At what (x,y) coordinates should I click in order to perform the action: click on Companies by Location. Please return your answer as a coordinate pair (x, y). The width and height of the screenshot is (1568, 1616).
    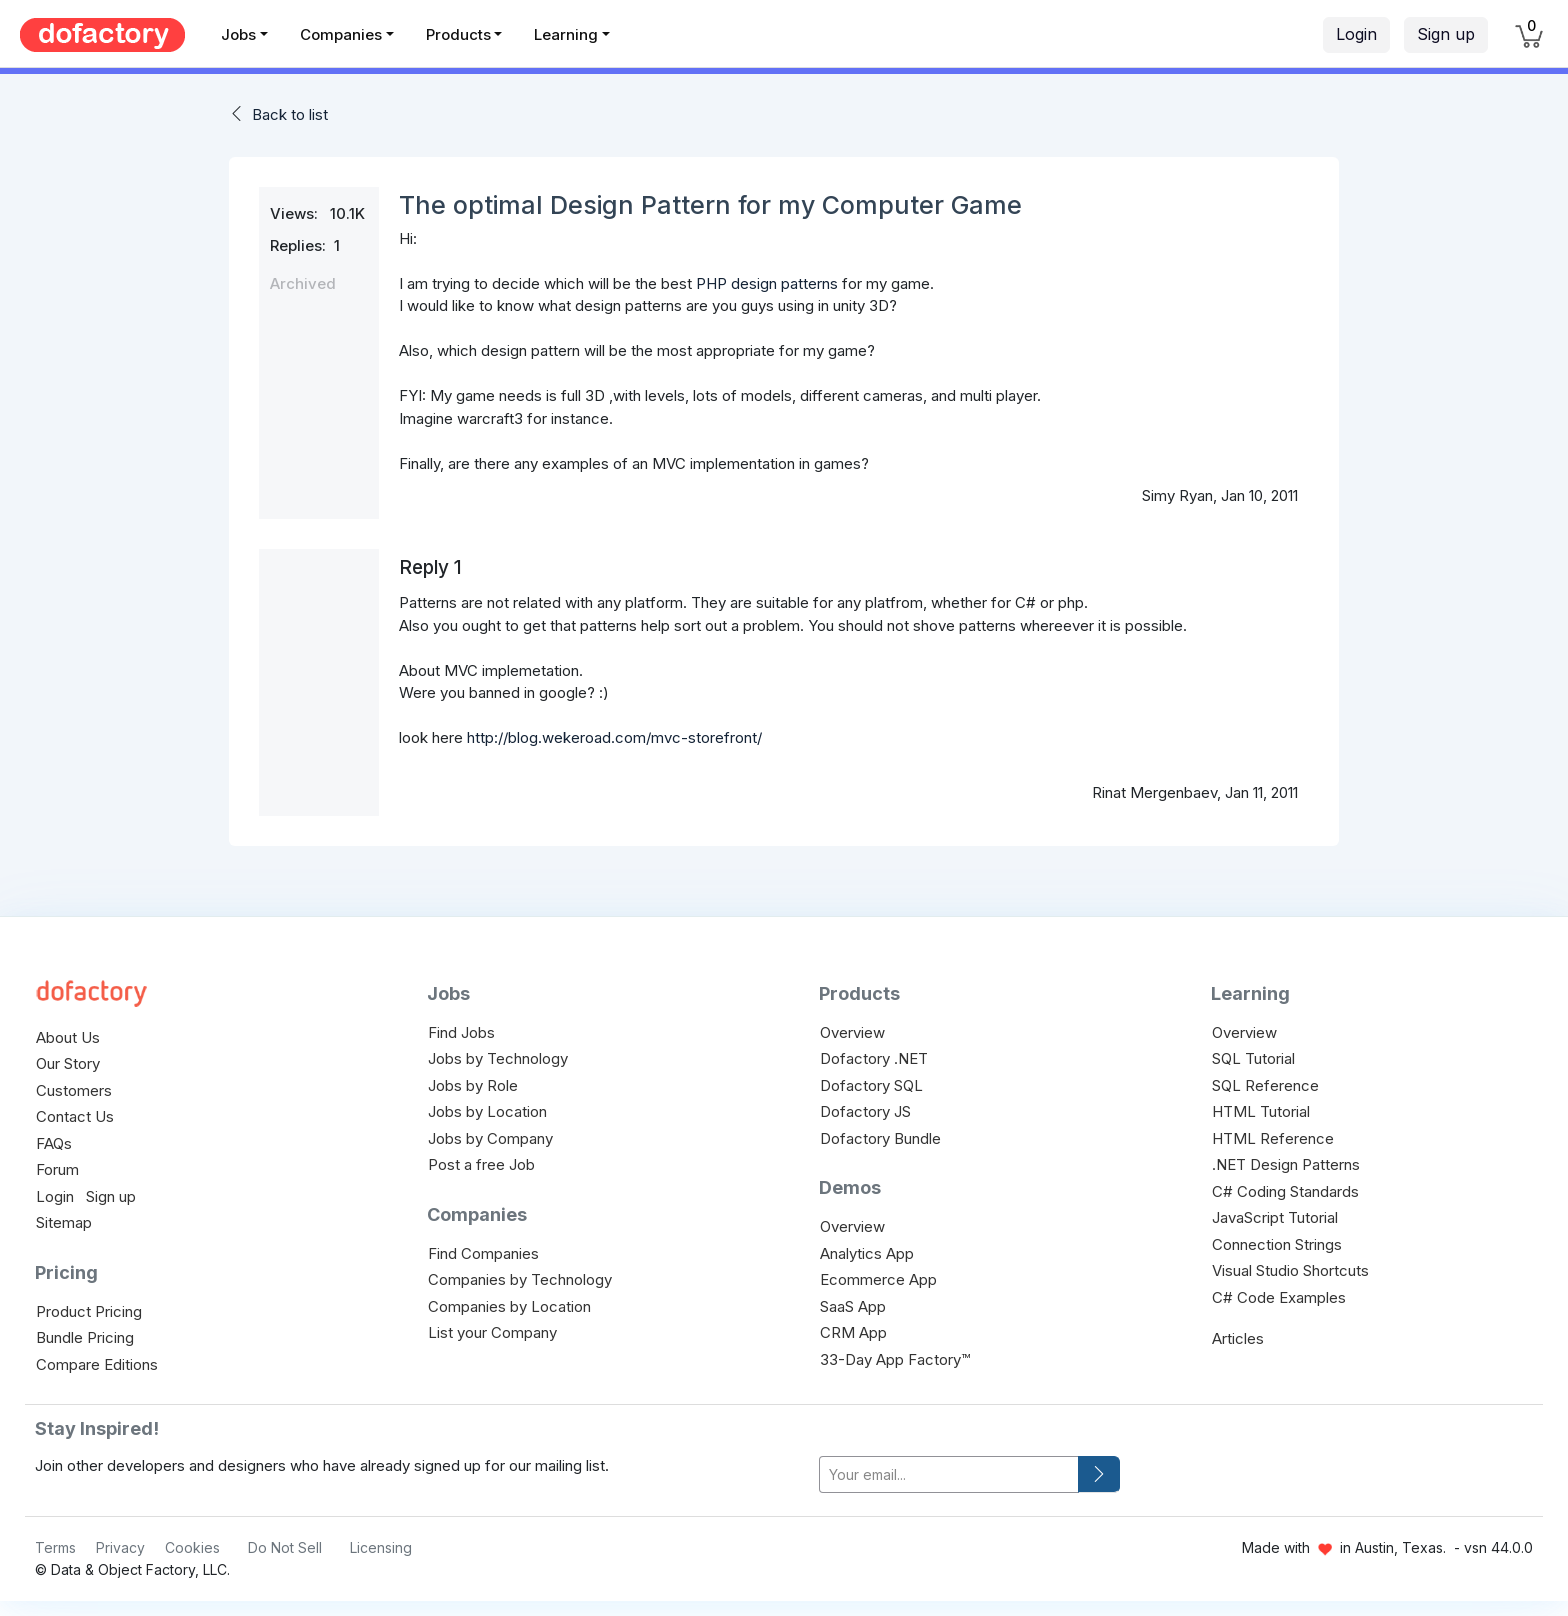
    Looking at the image, I should click on (509, 1306).